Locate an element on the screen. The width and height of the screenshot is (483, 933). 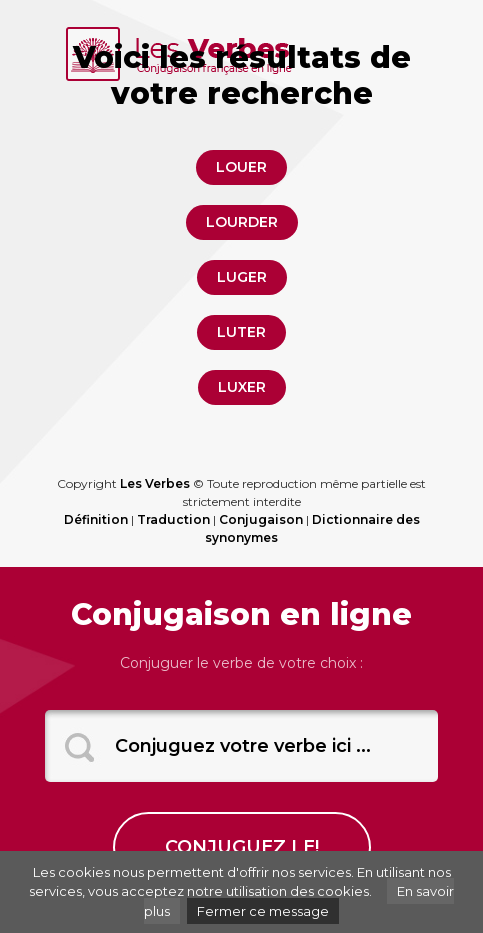
Définition is located at coordinates (96, 519).